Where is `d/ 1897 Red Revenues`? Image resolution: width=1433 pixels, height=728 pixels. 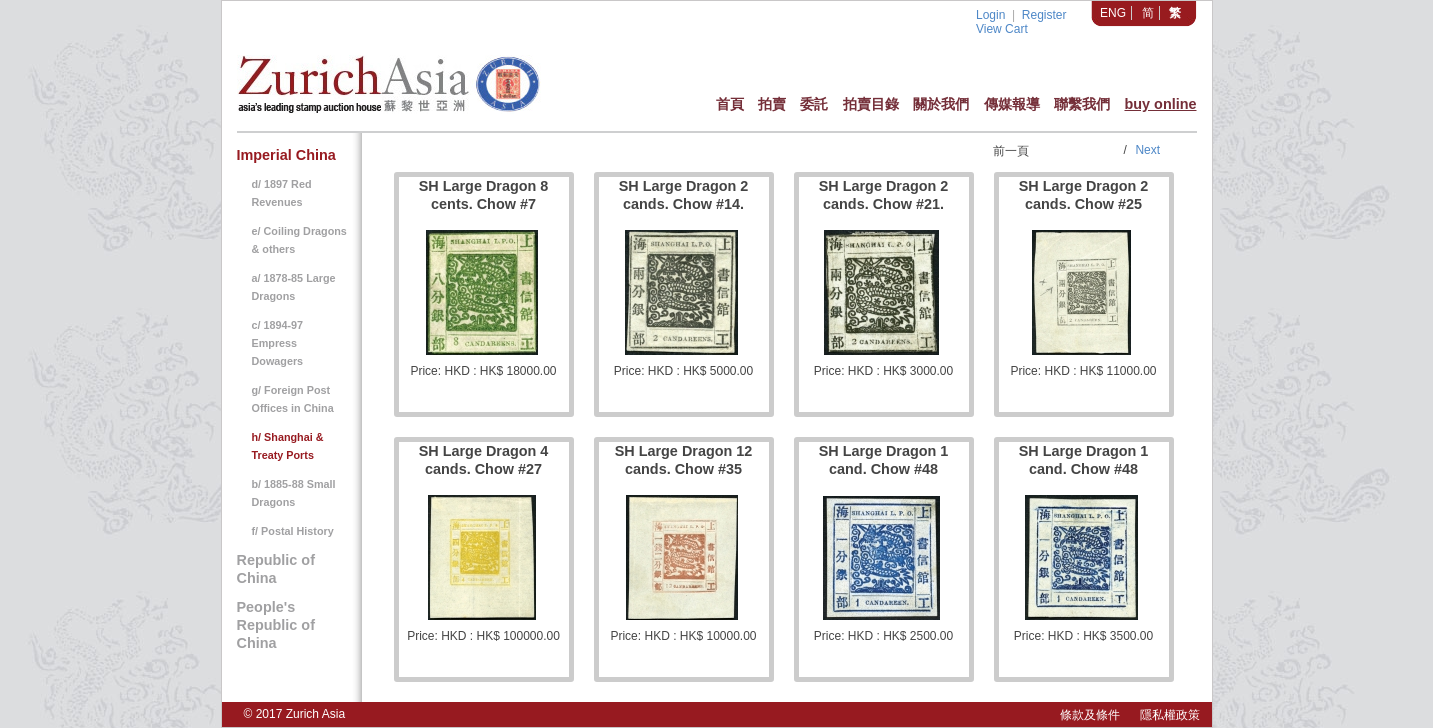 d/ 1897 Red Revenues is located at coordinates (282, 193).